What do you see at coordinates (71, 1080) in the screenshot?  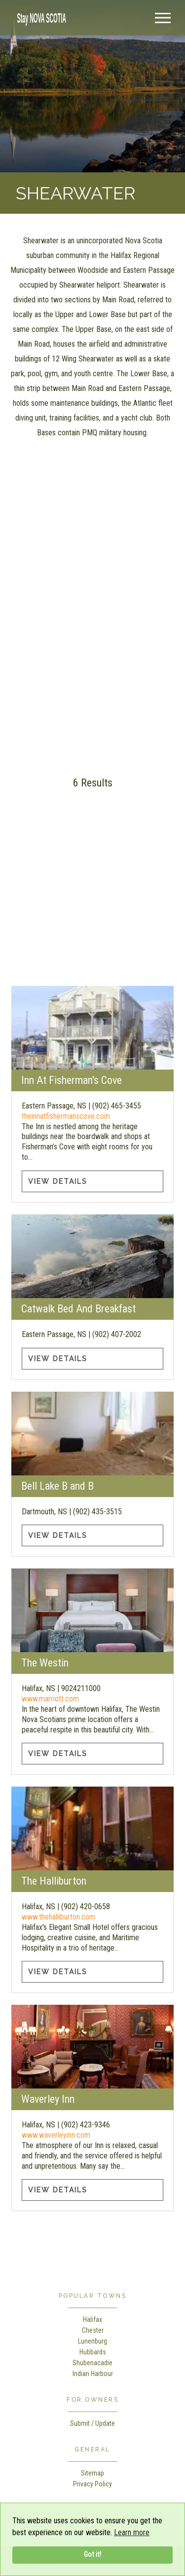 I see `Inn At Fisherman's Cove` at bounding box center [71, 1080].